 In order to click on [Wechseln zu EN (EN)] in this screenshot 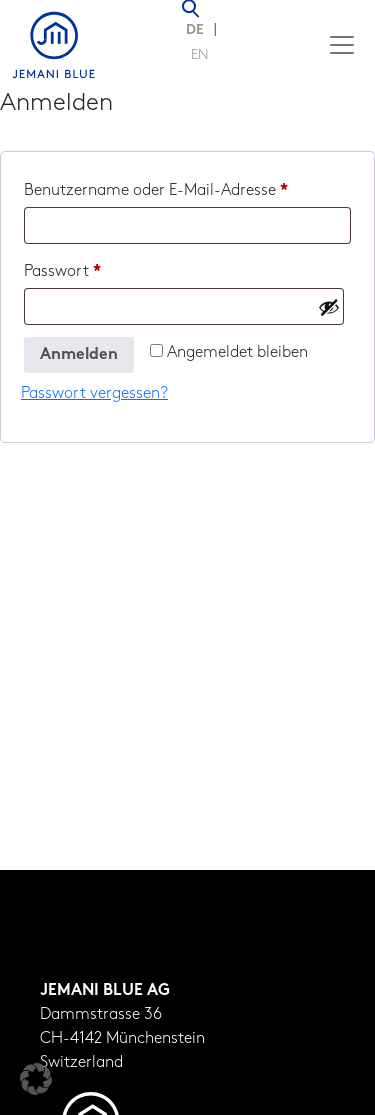, I will do `click(200, 57)`.